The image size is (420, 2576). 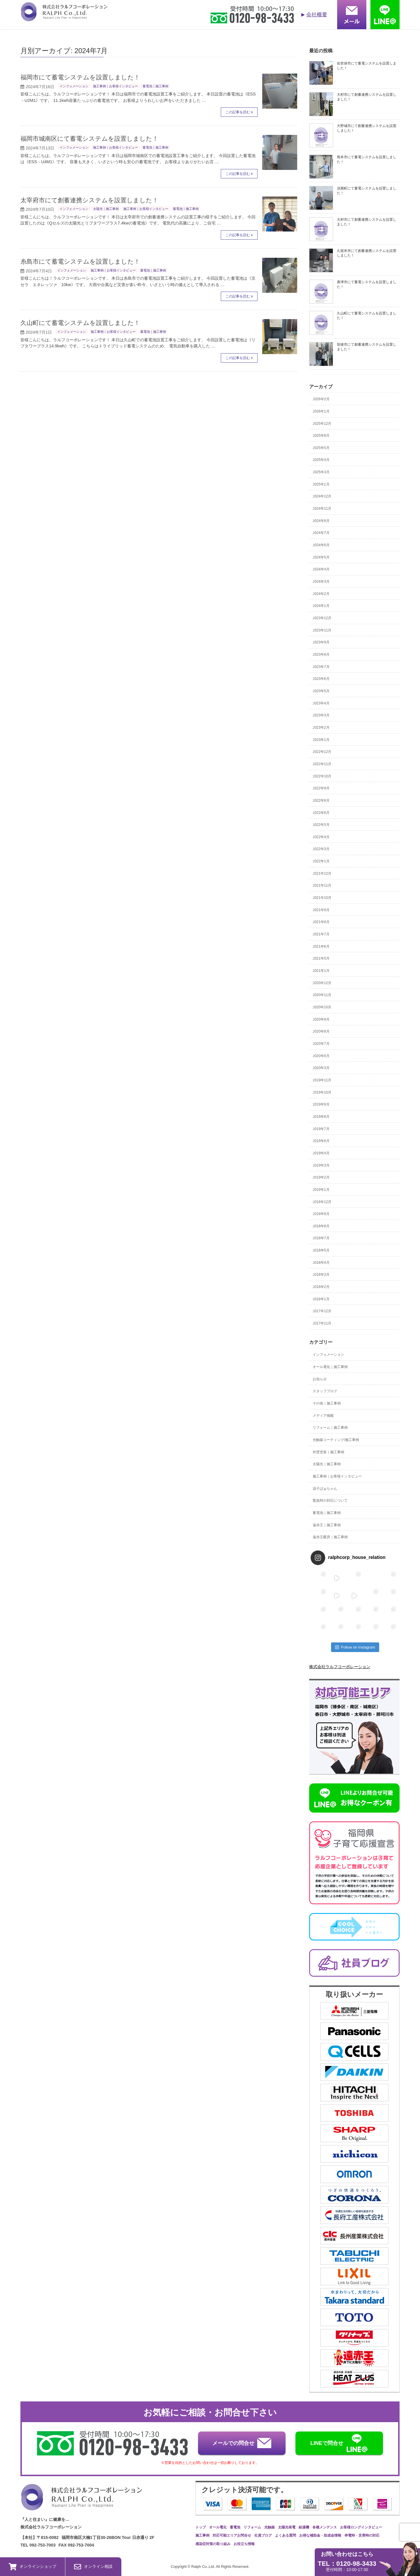 I want to click on 2025年12月, so click(x=322, y=424).